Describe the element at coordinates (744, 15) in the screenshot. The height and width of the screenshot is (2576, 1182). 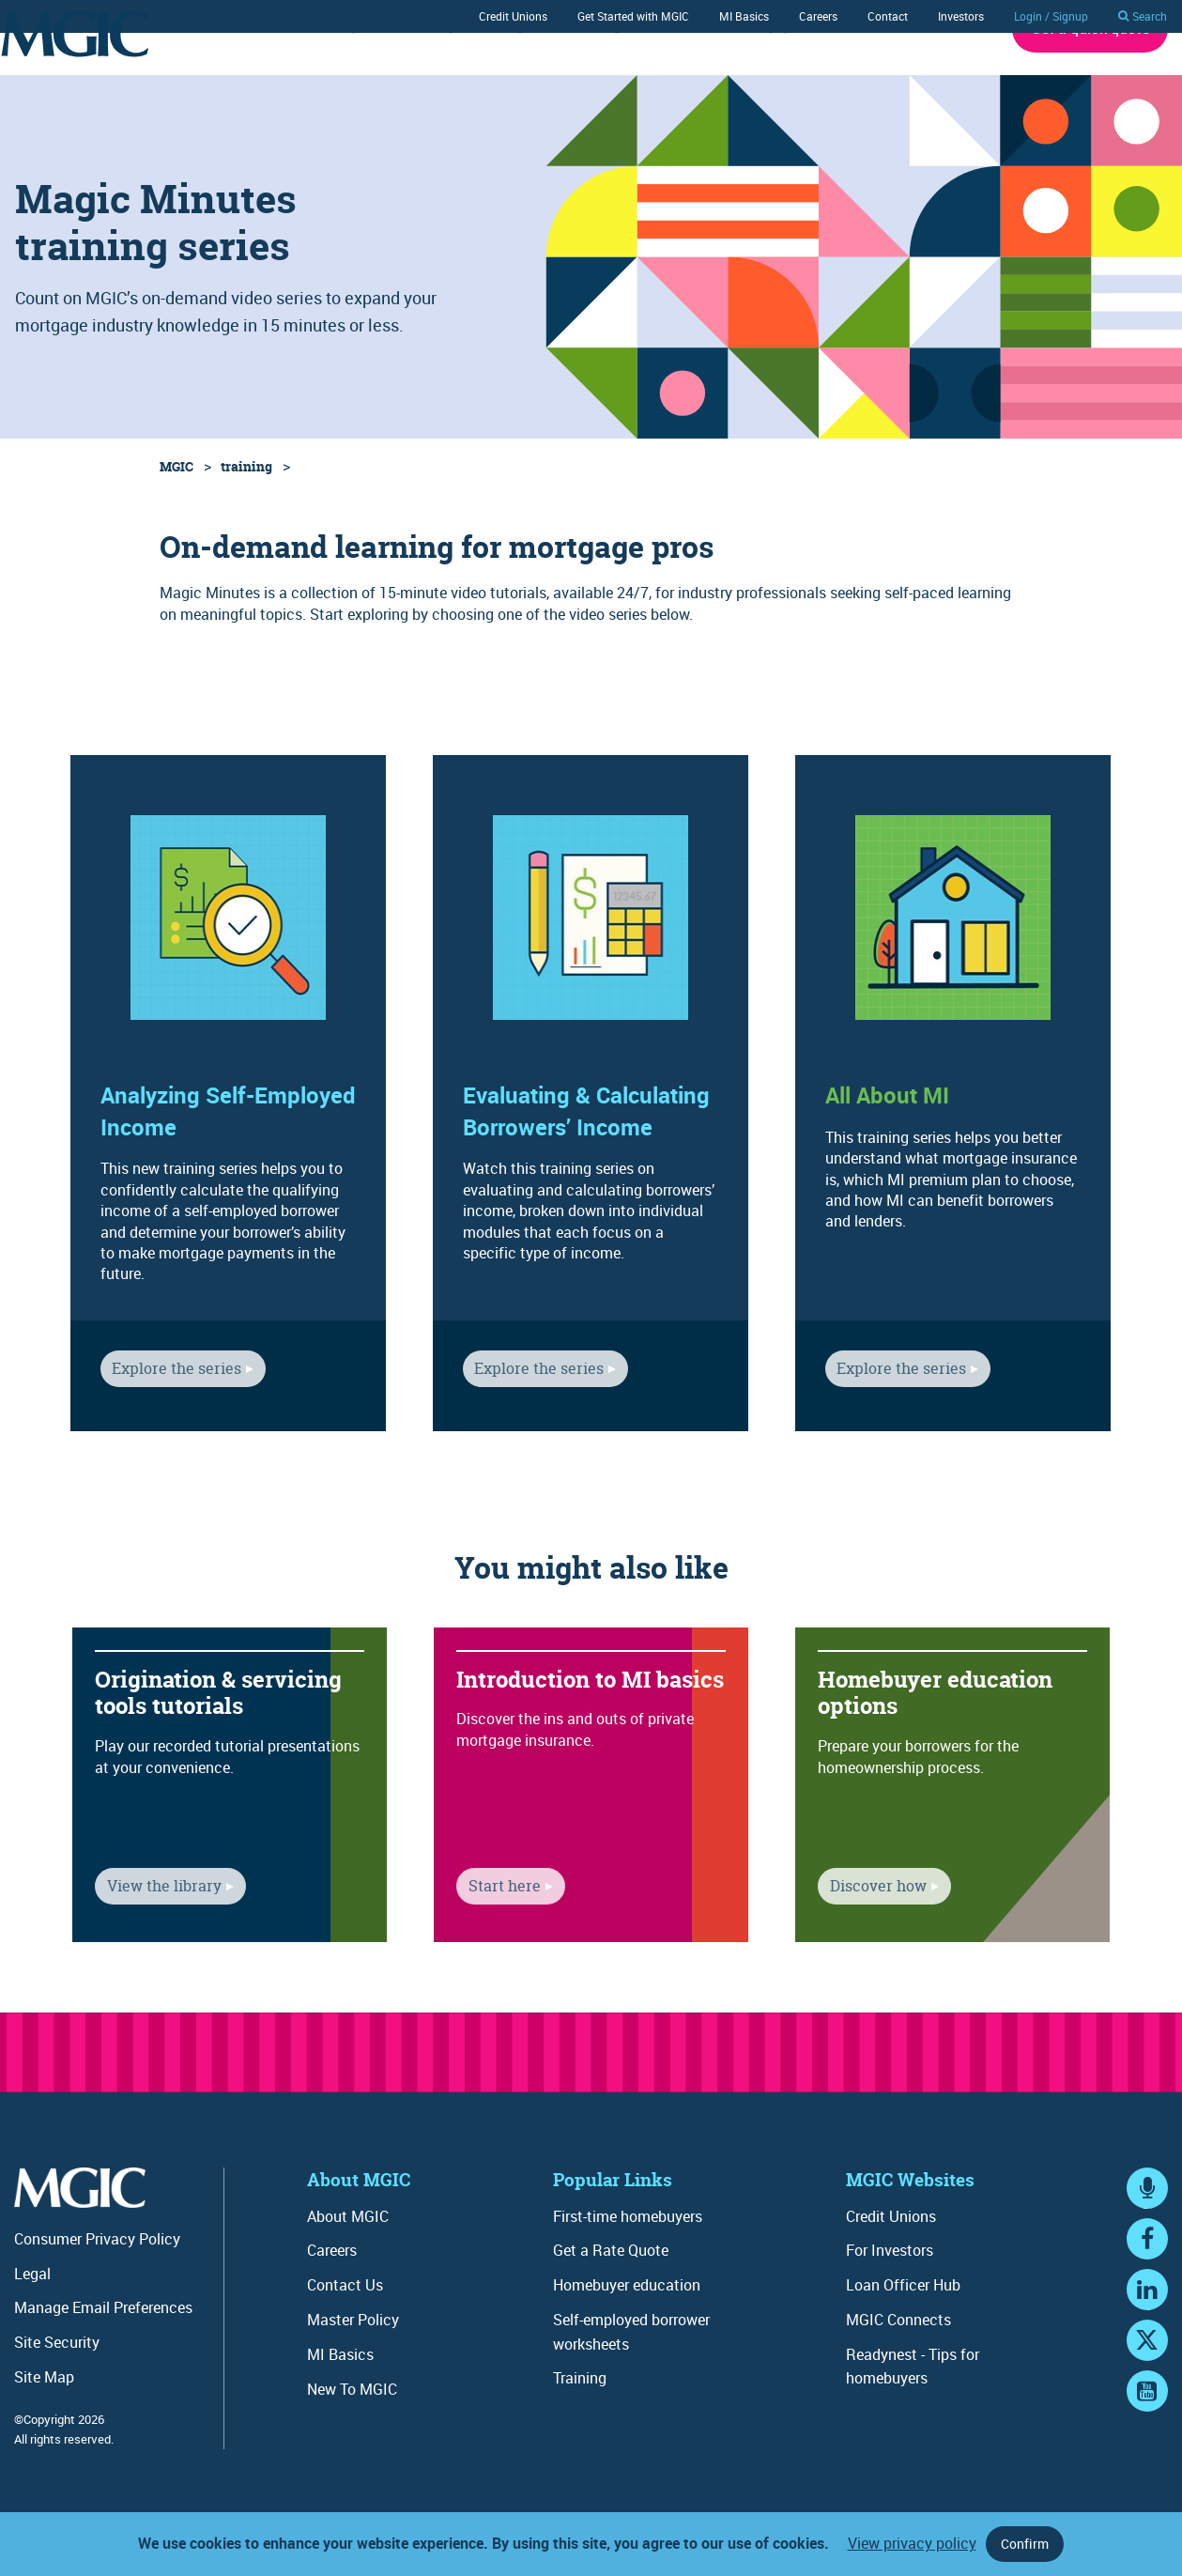
I see `MI Basics` at that location.